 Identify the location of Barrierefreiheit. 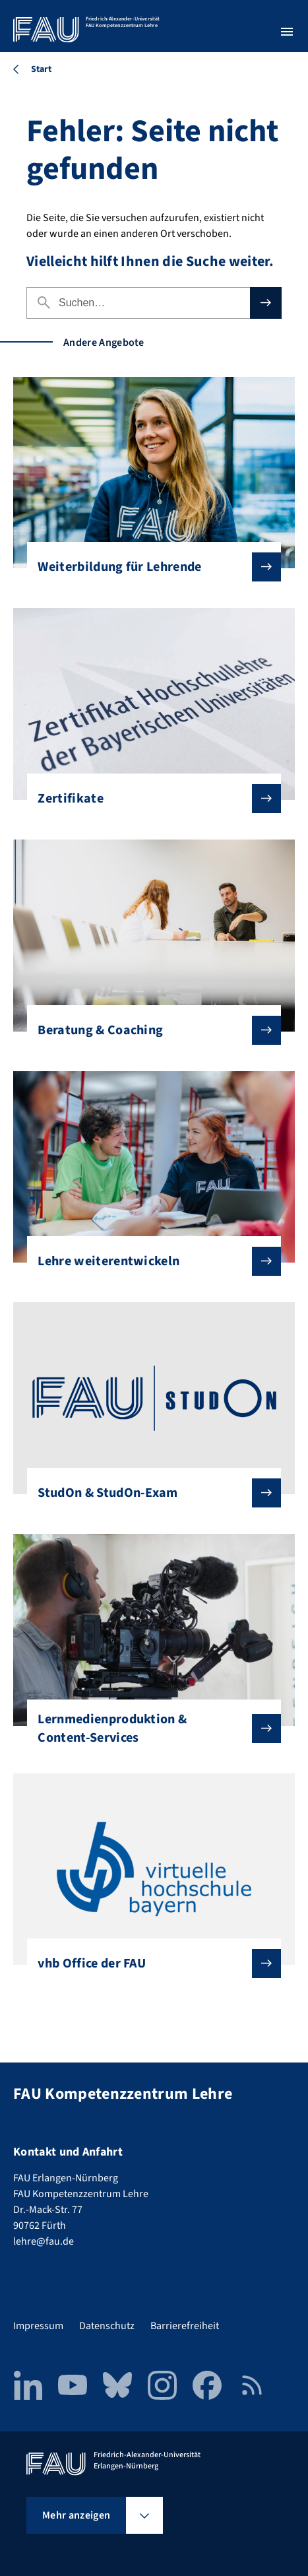
(184, 2326).